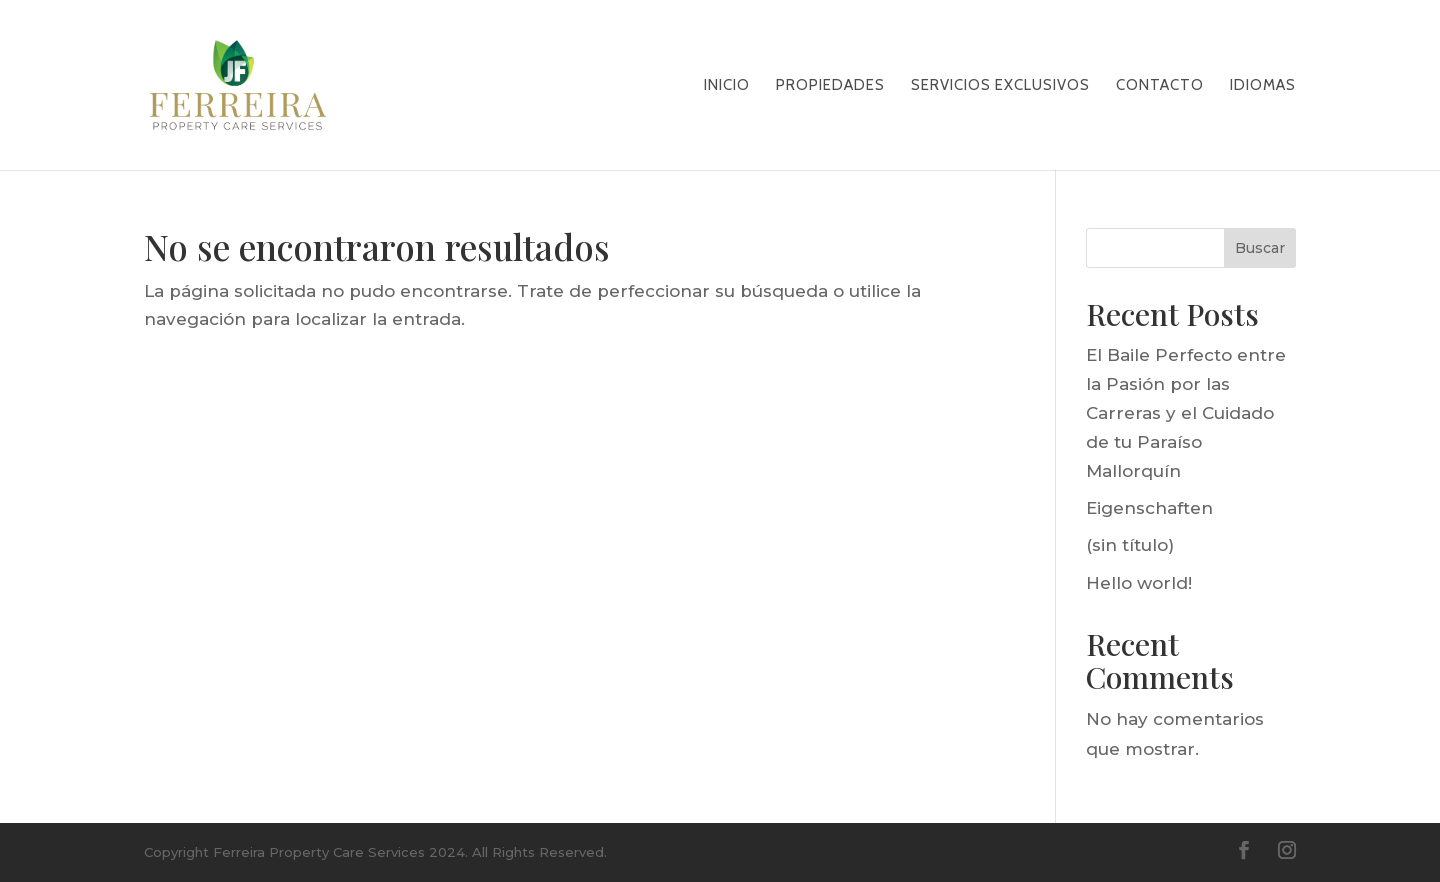 This screenshot has height=882, width=1440. I want to click on El Baile Perfecto entre la Pasión por las Carreras y el Cuidado de tu Paraíso Mallorquín, so click(1186, 413).